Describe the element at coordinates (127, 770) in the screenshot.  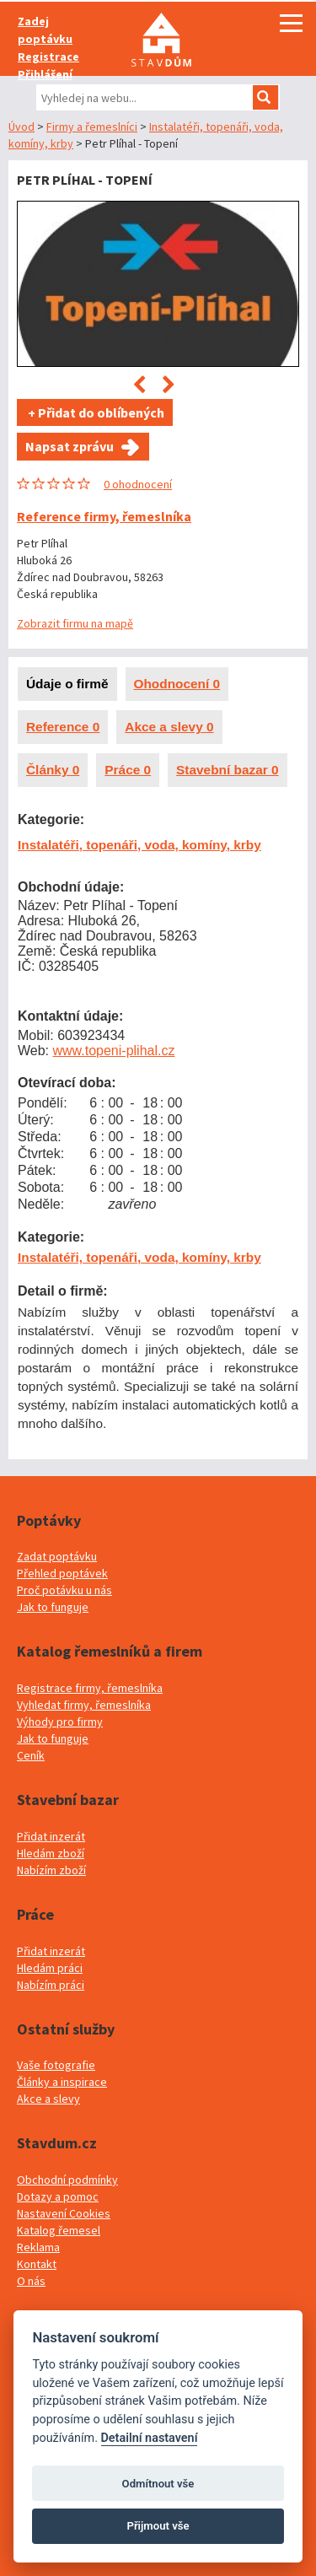
I see `Práce 0 [presentation]` at that location.